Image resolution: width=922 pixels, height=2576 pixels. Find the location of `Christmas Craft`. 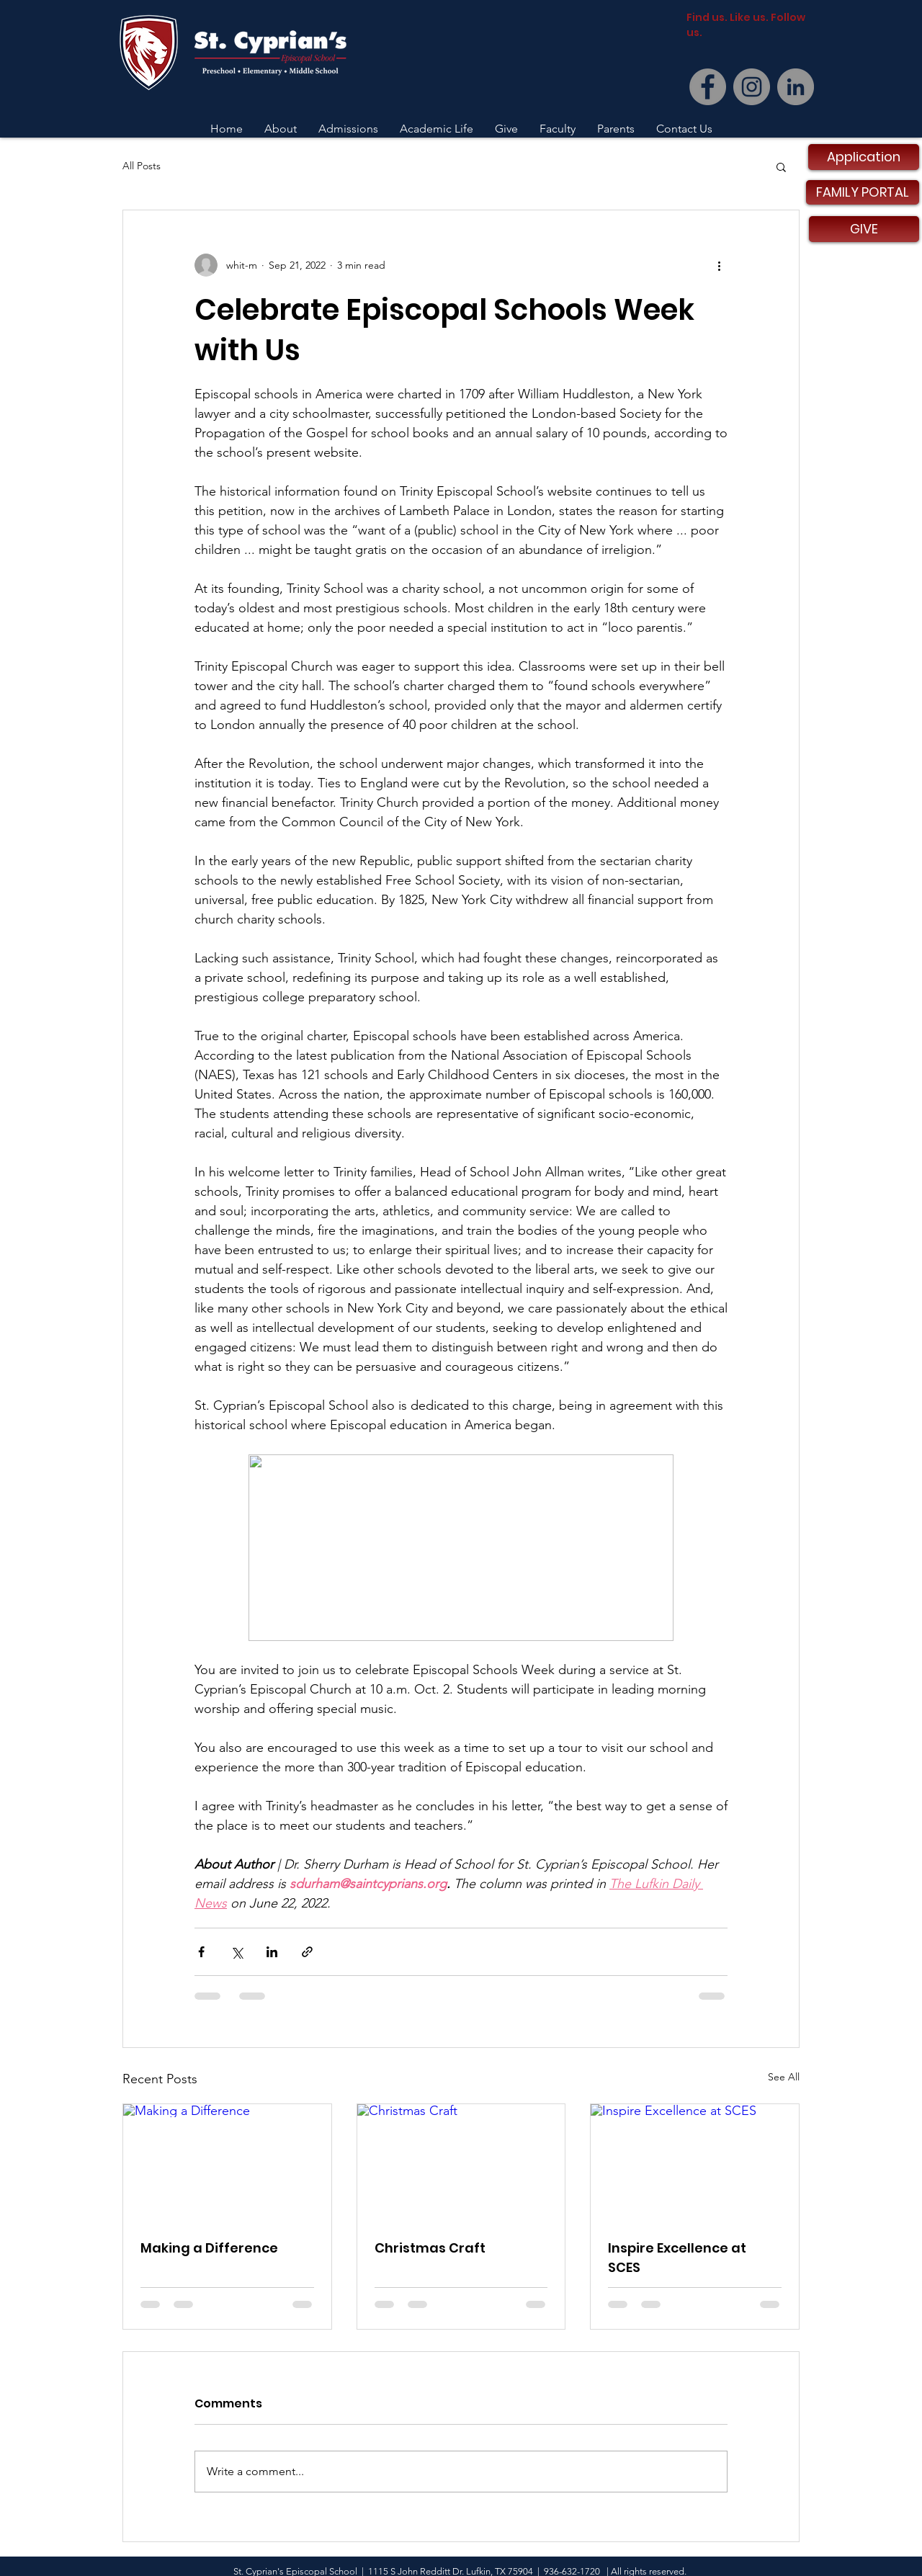

Christmas Craft is located at coordinates (430, 2248).